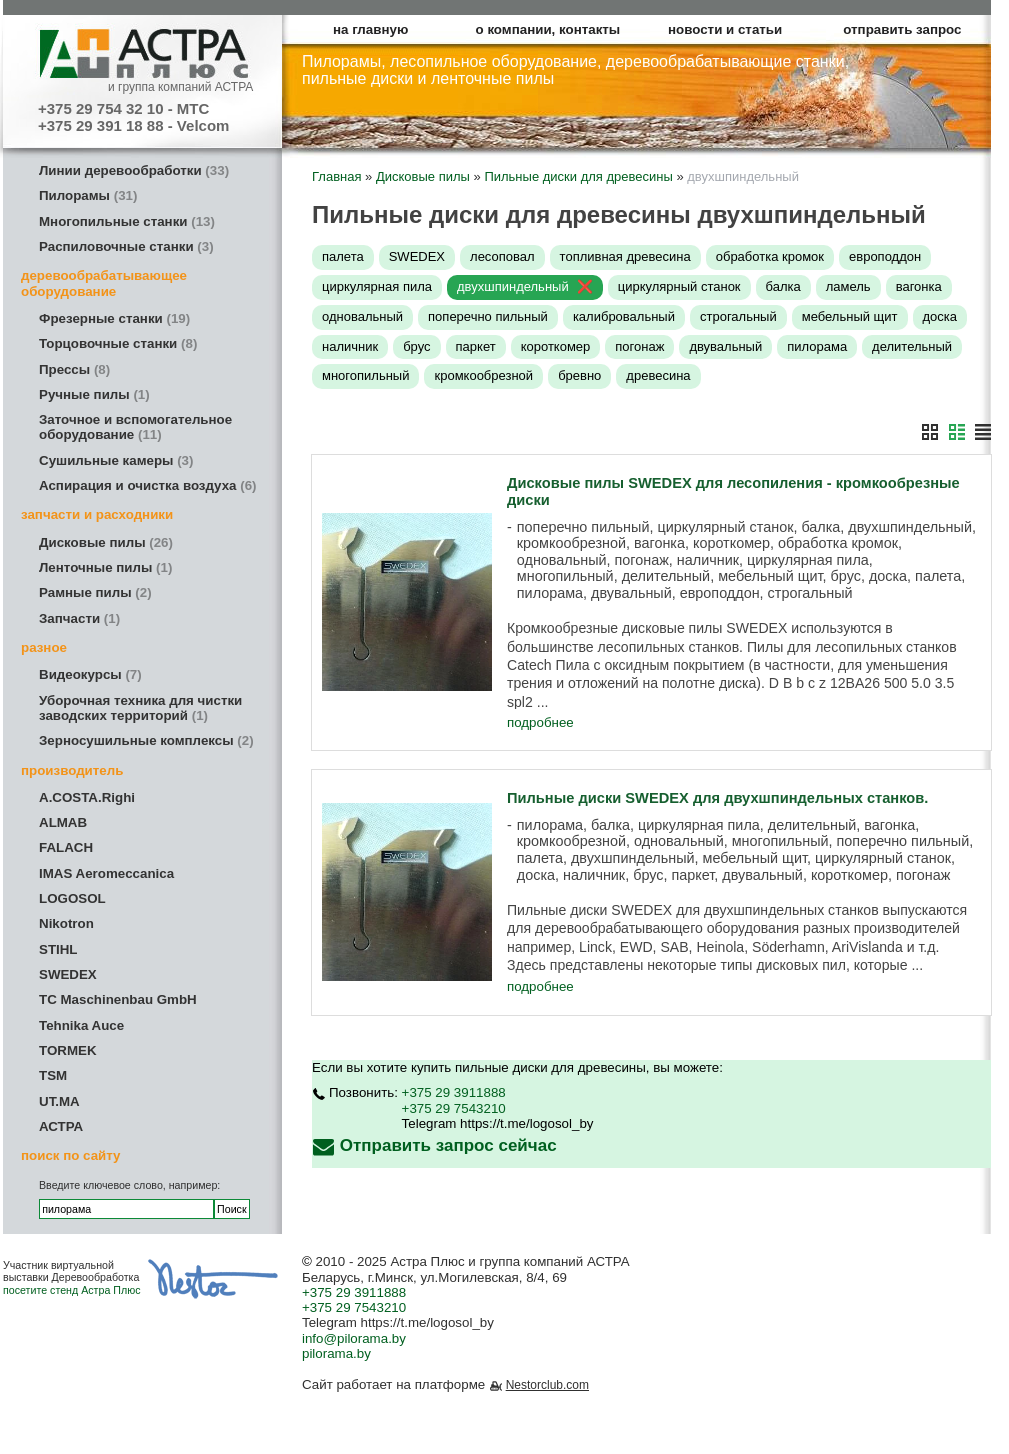  Describe the element at coordinates (87, 797) in the screenshot. I see `A.COSTA.Righi` at that location.